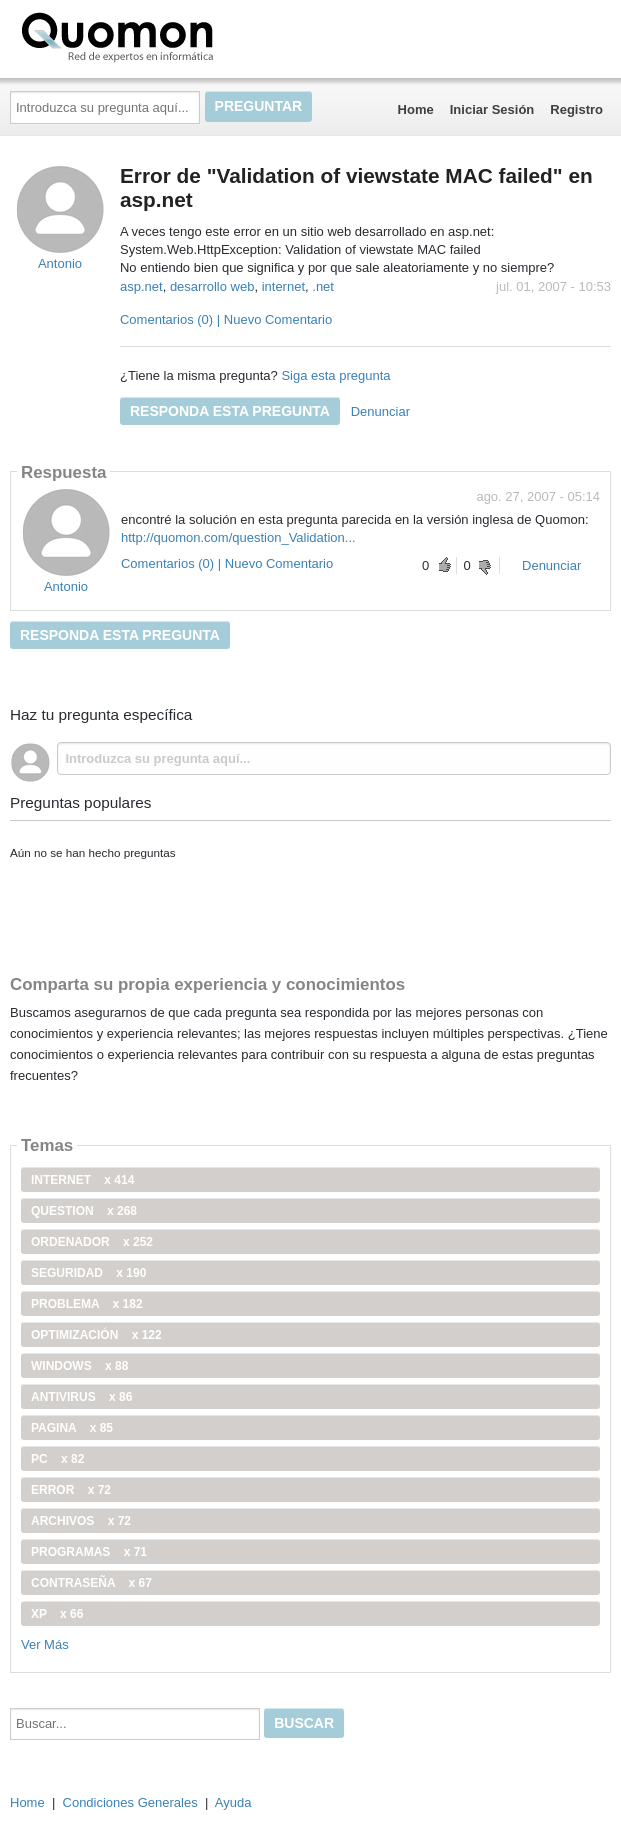 This screenshot has height=1832, width=621. What do you see at coordinates (492, 109) in the screenshot?
I see `Iniciar Sesión` at bounding box center [492, 109].